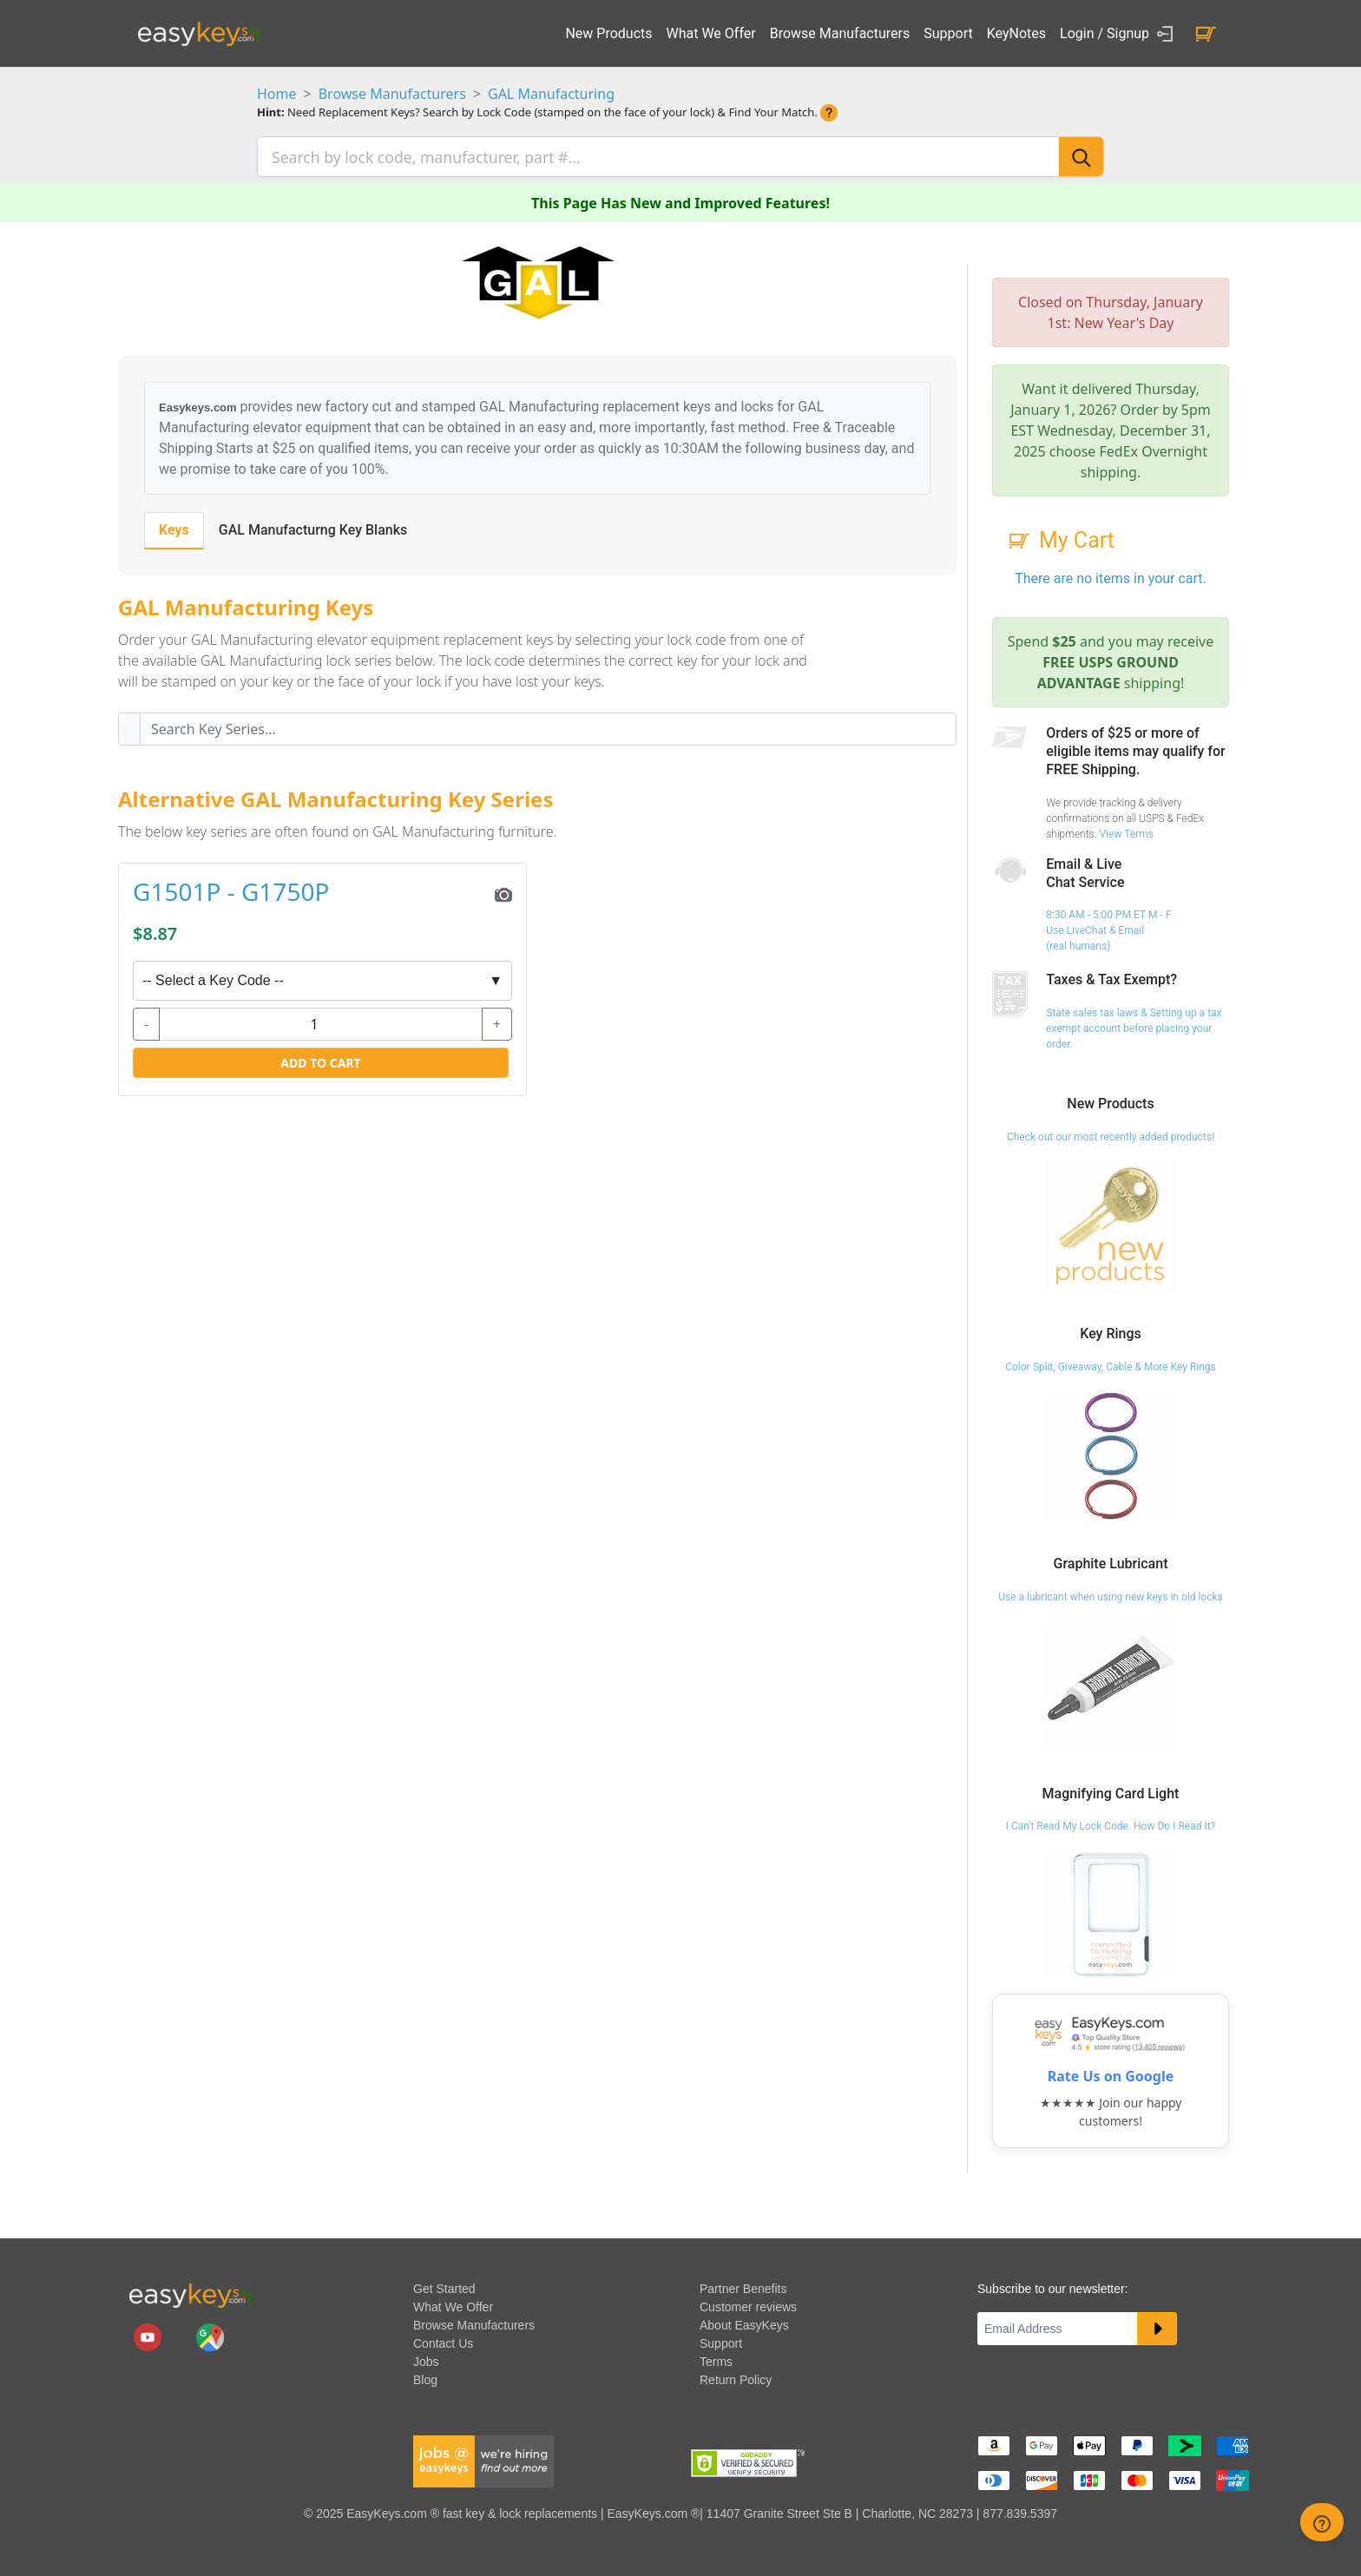  Describe the element at coordinates (1108, 928) in the screenshot. I see `8:30 AM - 5:00 PM ET M - F Use LiveChat & Email (real humans)` at that location.